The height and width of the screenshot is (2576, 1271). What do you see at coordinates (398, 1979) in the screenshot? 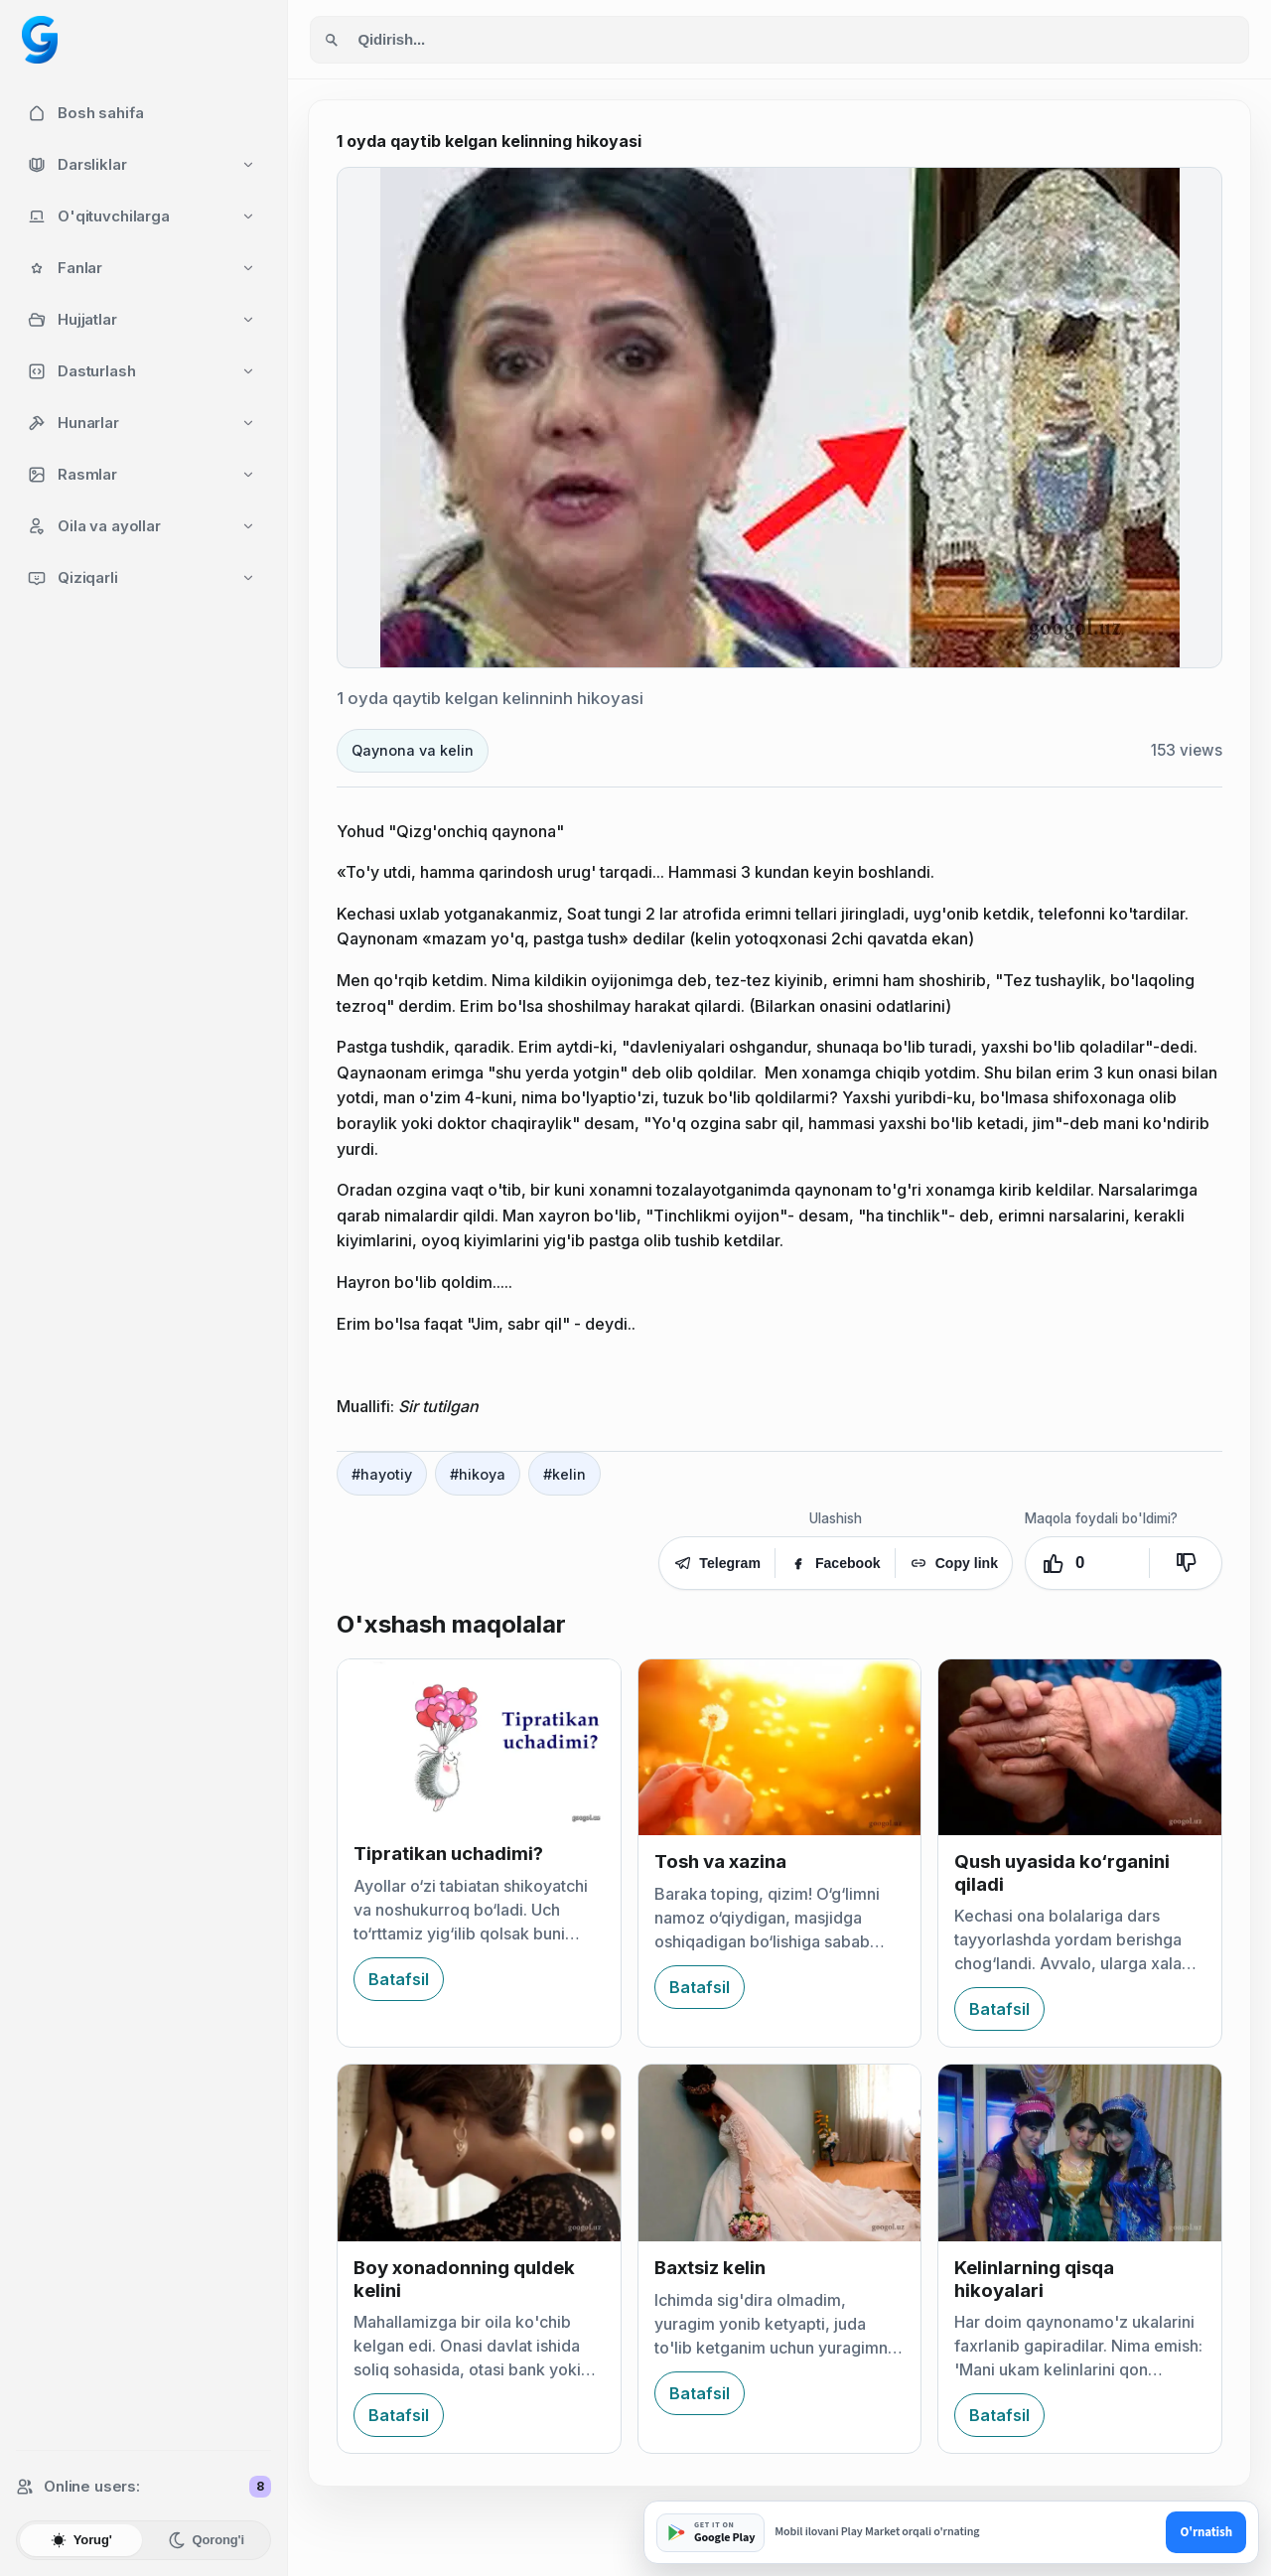
I see `Batafsil` at bounding box center [398, 1979].